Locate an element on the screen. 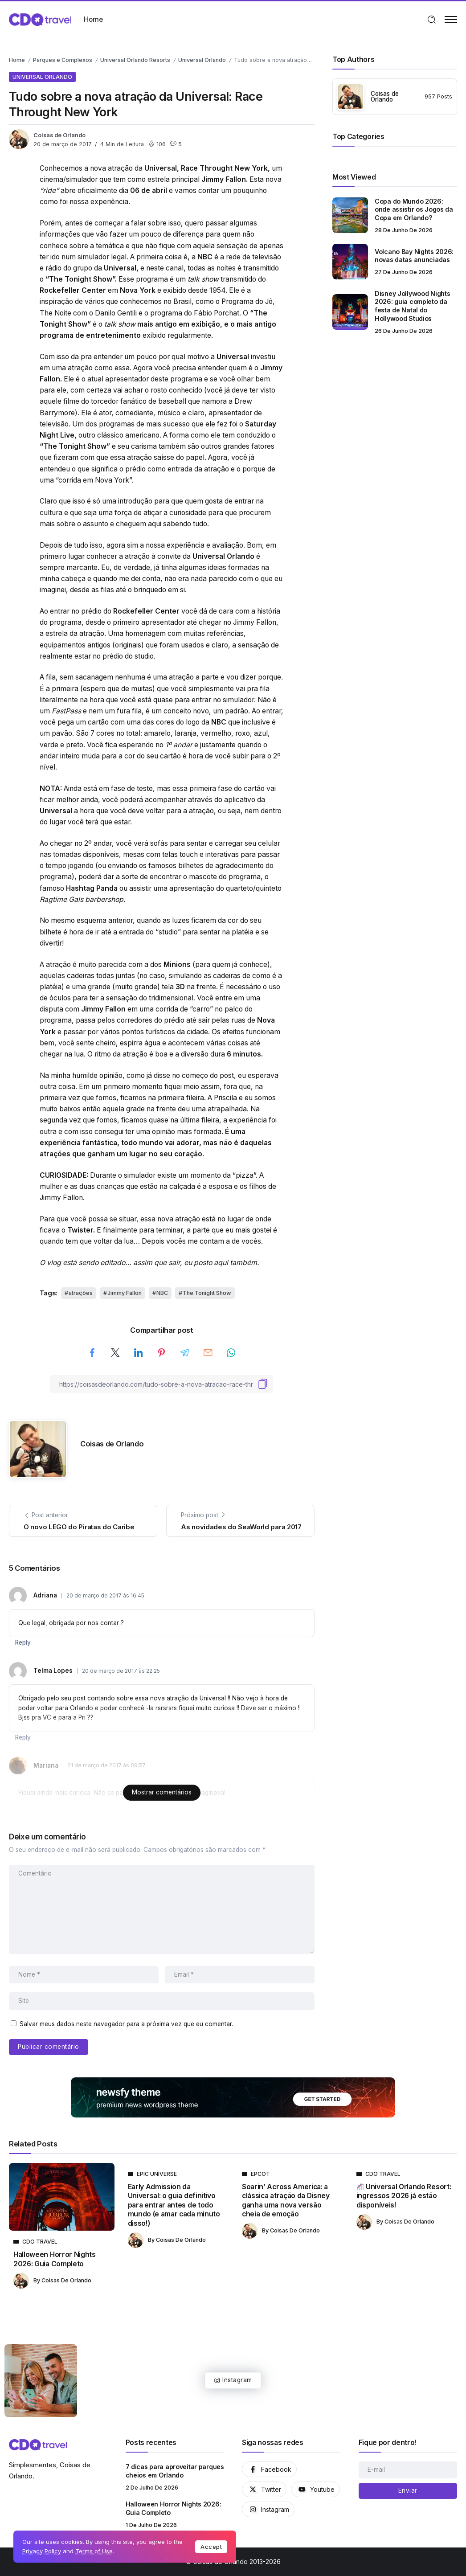 The image size is (466, 2576). The Tonight Show is located at coordinates (207, 1293).